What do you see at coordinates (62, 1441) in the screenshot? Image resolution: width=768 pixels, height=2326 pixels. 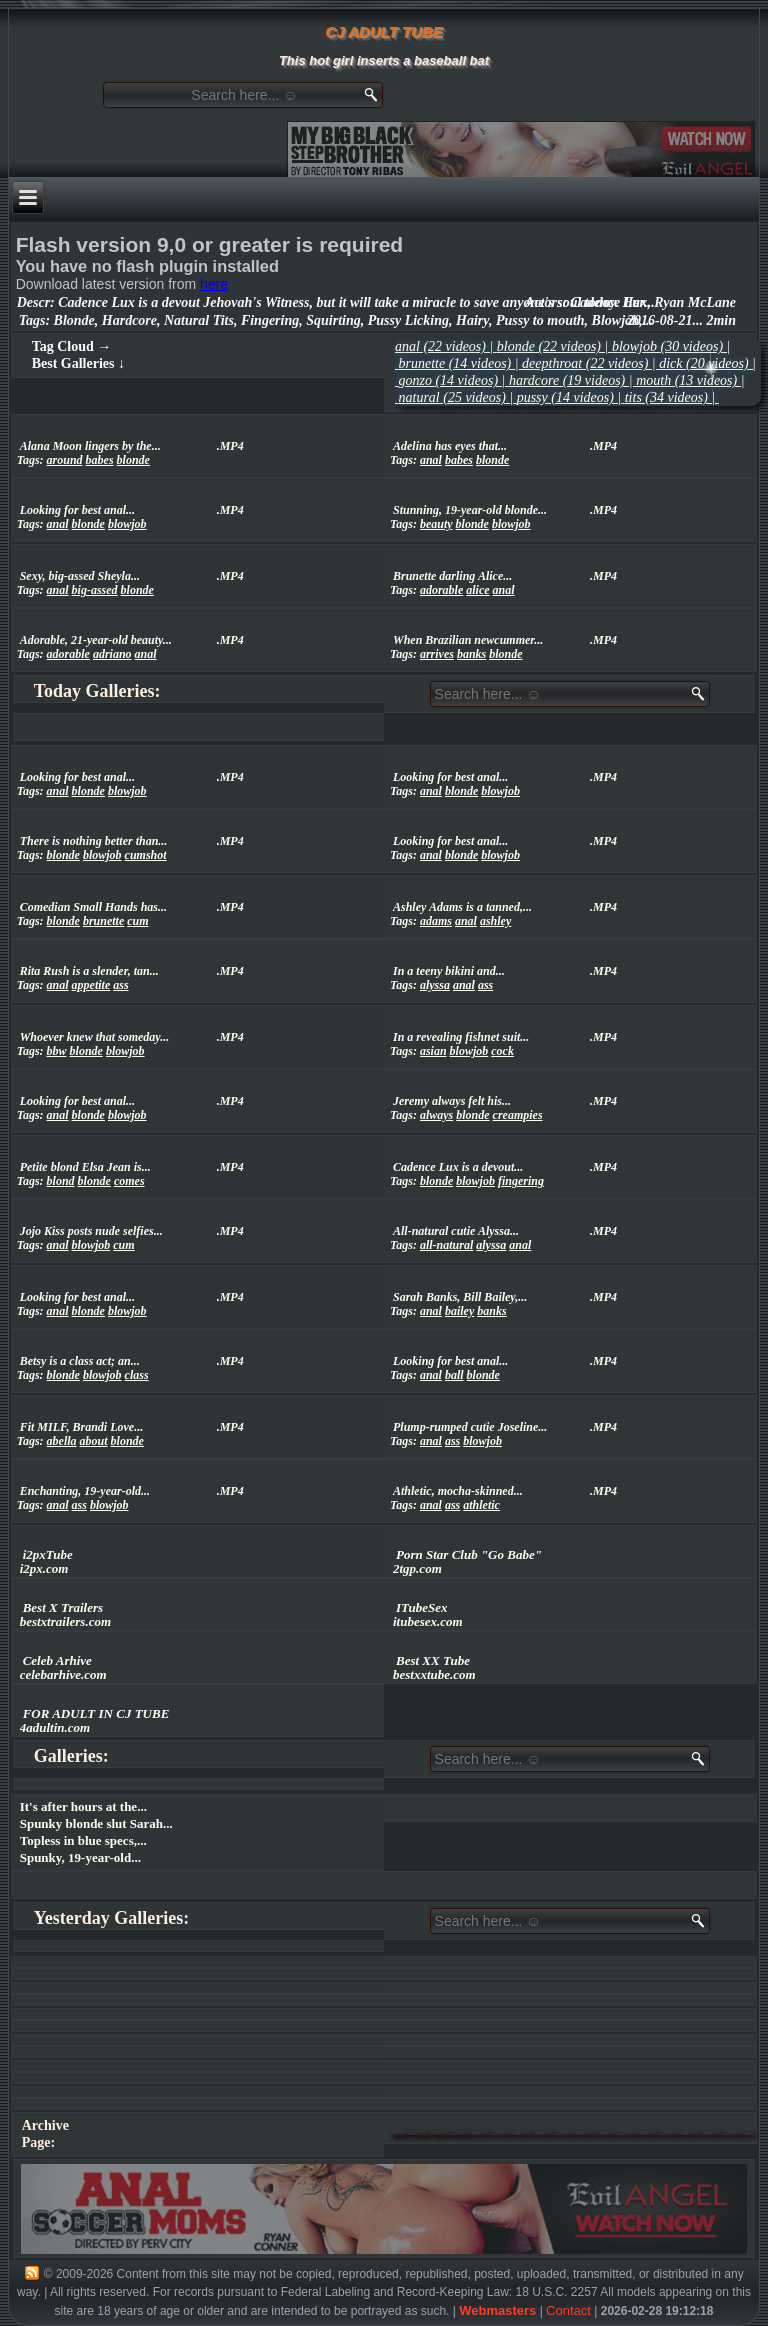 I see `abella` at bounding box center [62, 1441].